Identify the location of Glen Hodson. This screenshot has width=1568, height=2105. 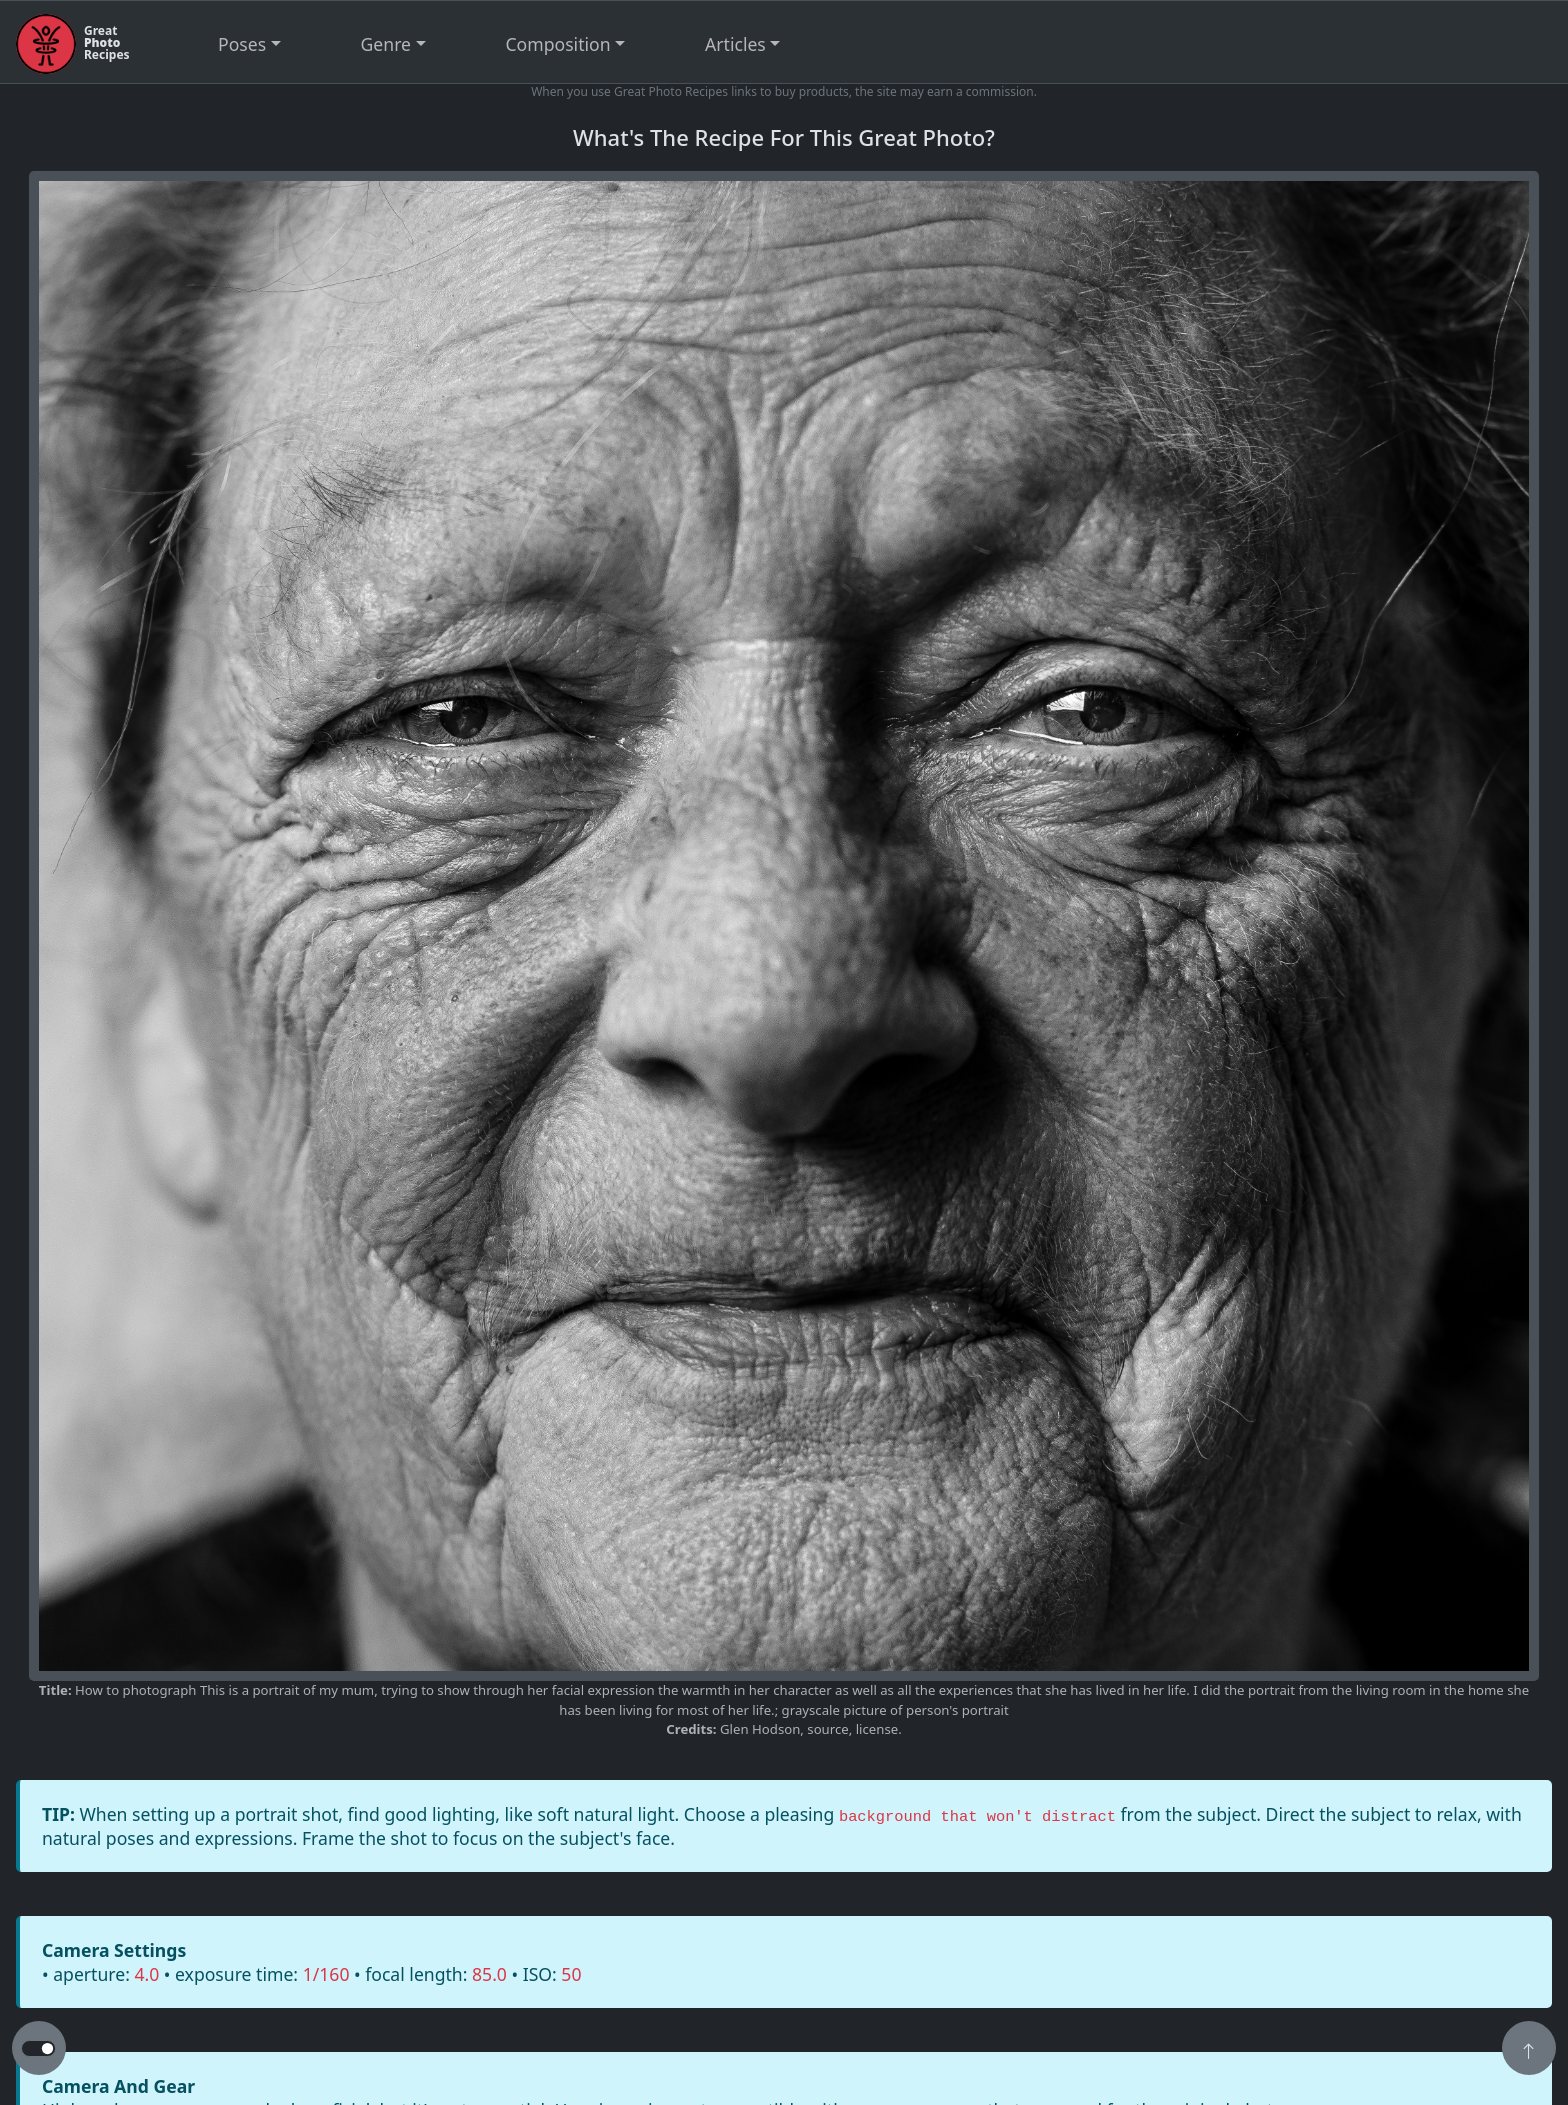
(760, 1729).